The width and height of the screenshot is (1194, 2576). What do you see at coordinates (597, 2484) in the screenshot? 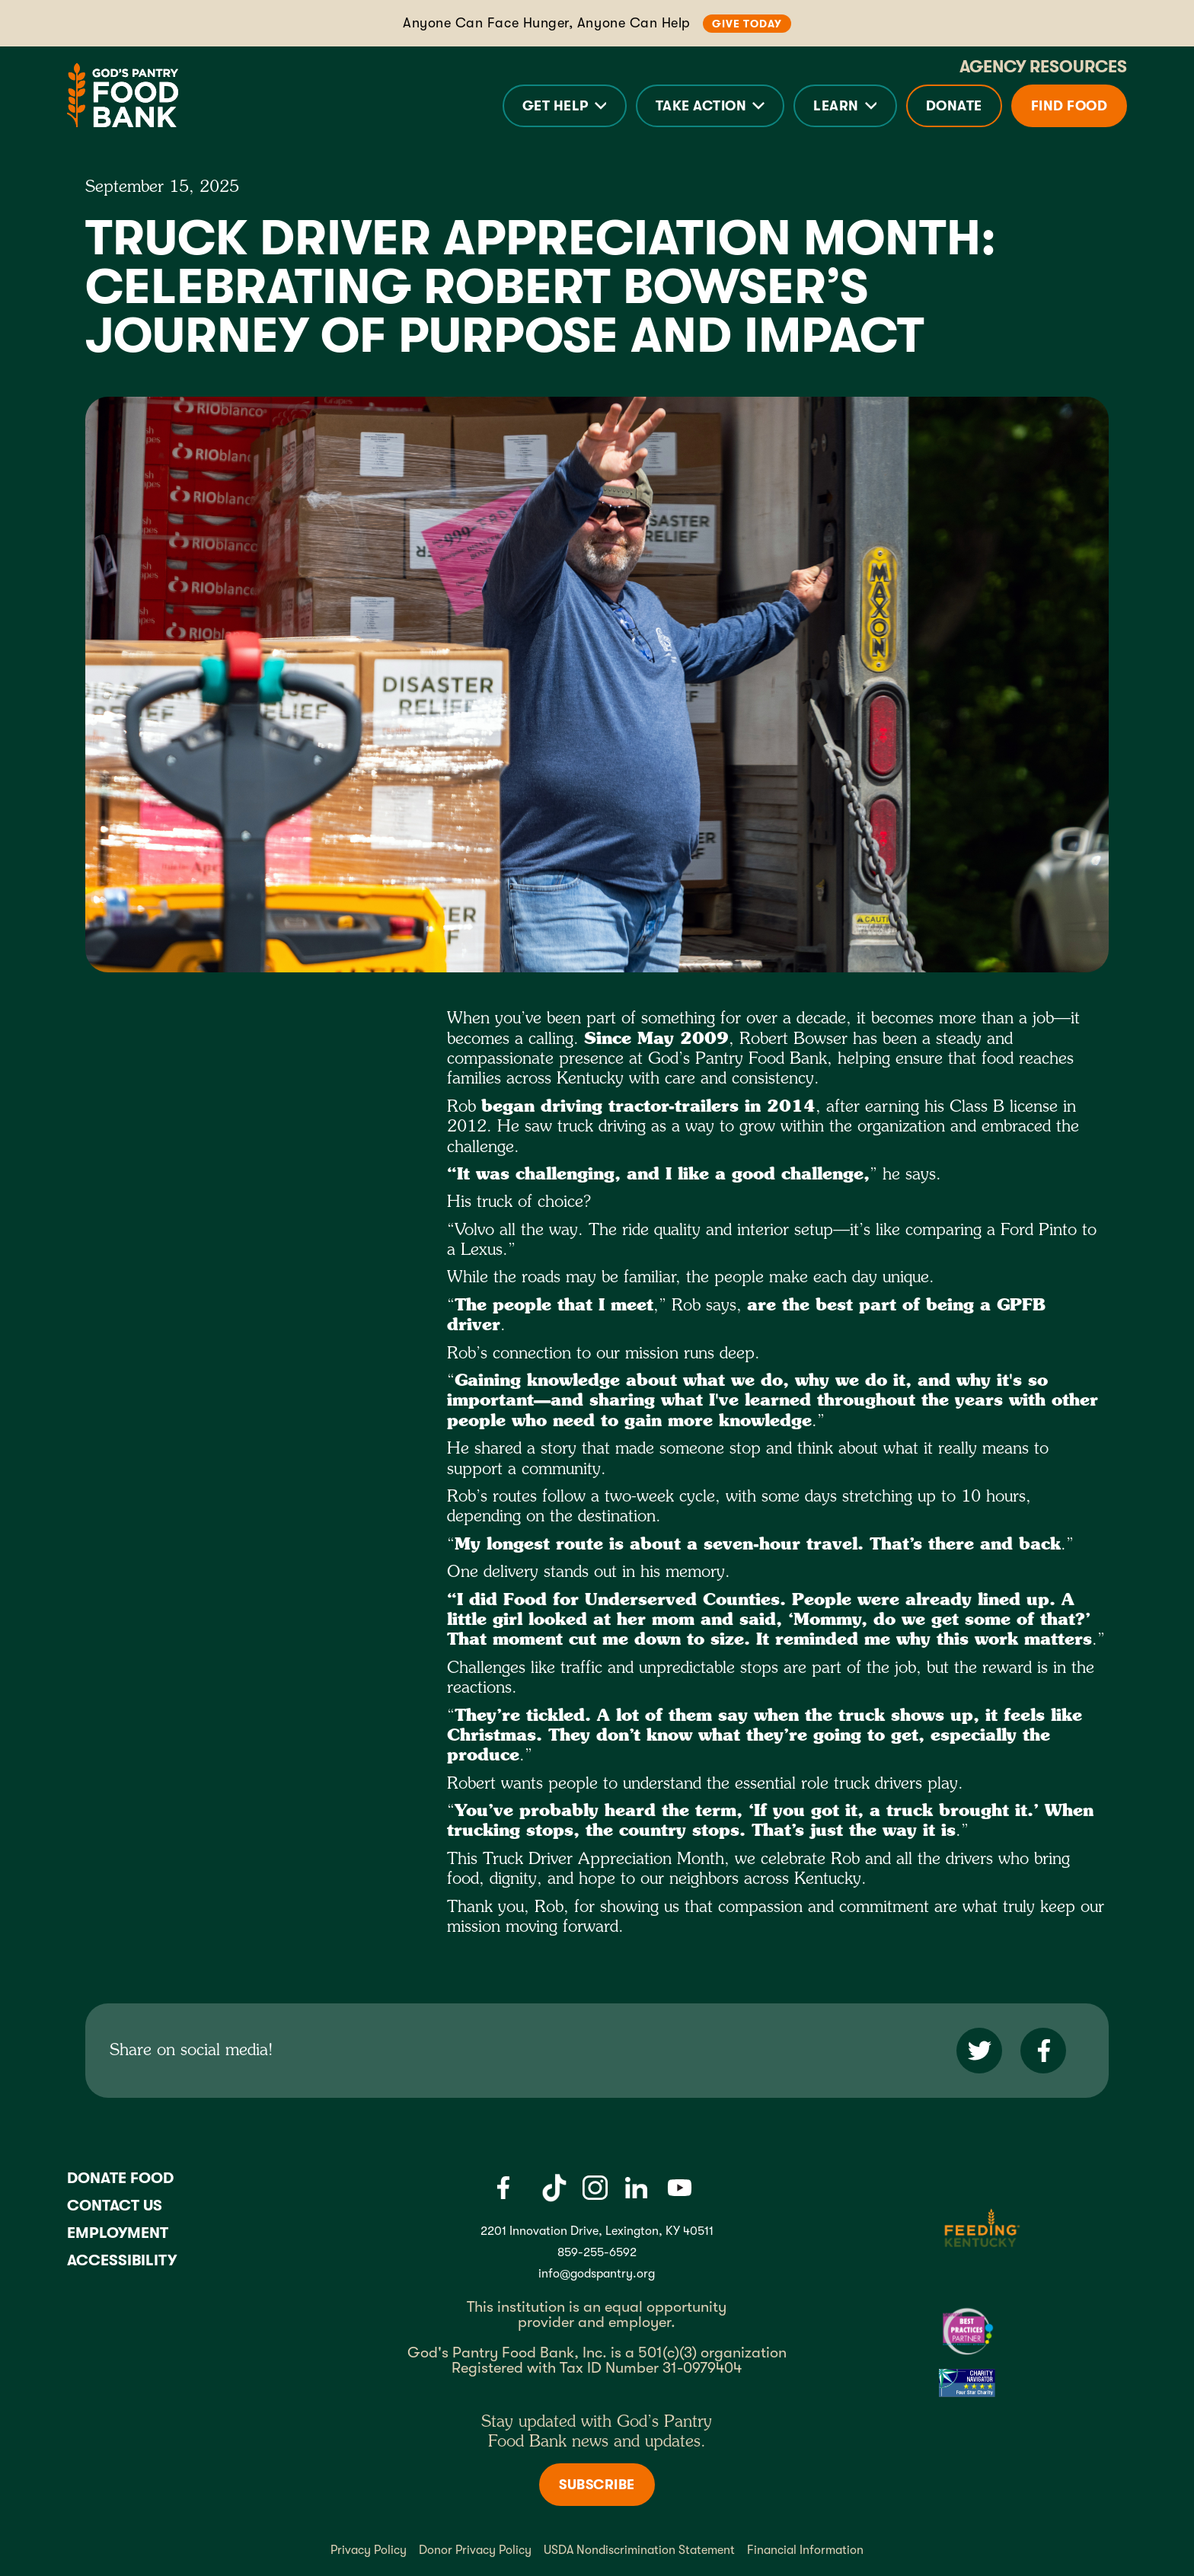
I see `Subscribe [Subscribe to newsletter]` at bounding box center [597, 2484].